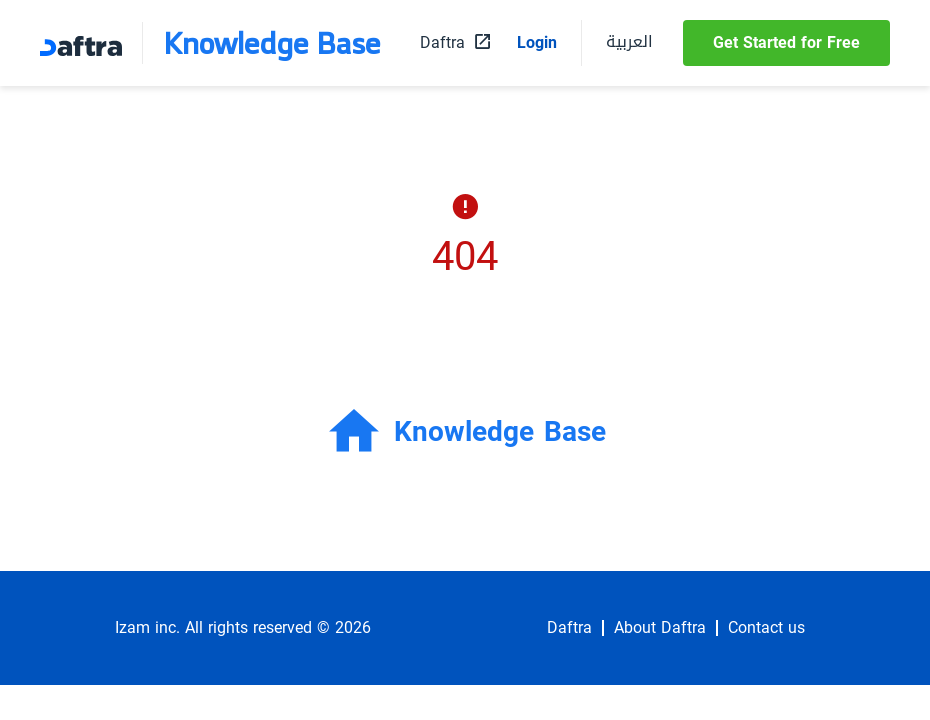  Describe the element at coordinates (569, 628) in the screenshot. I see `Daftra` at that location.